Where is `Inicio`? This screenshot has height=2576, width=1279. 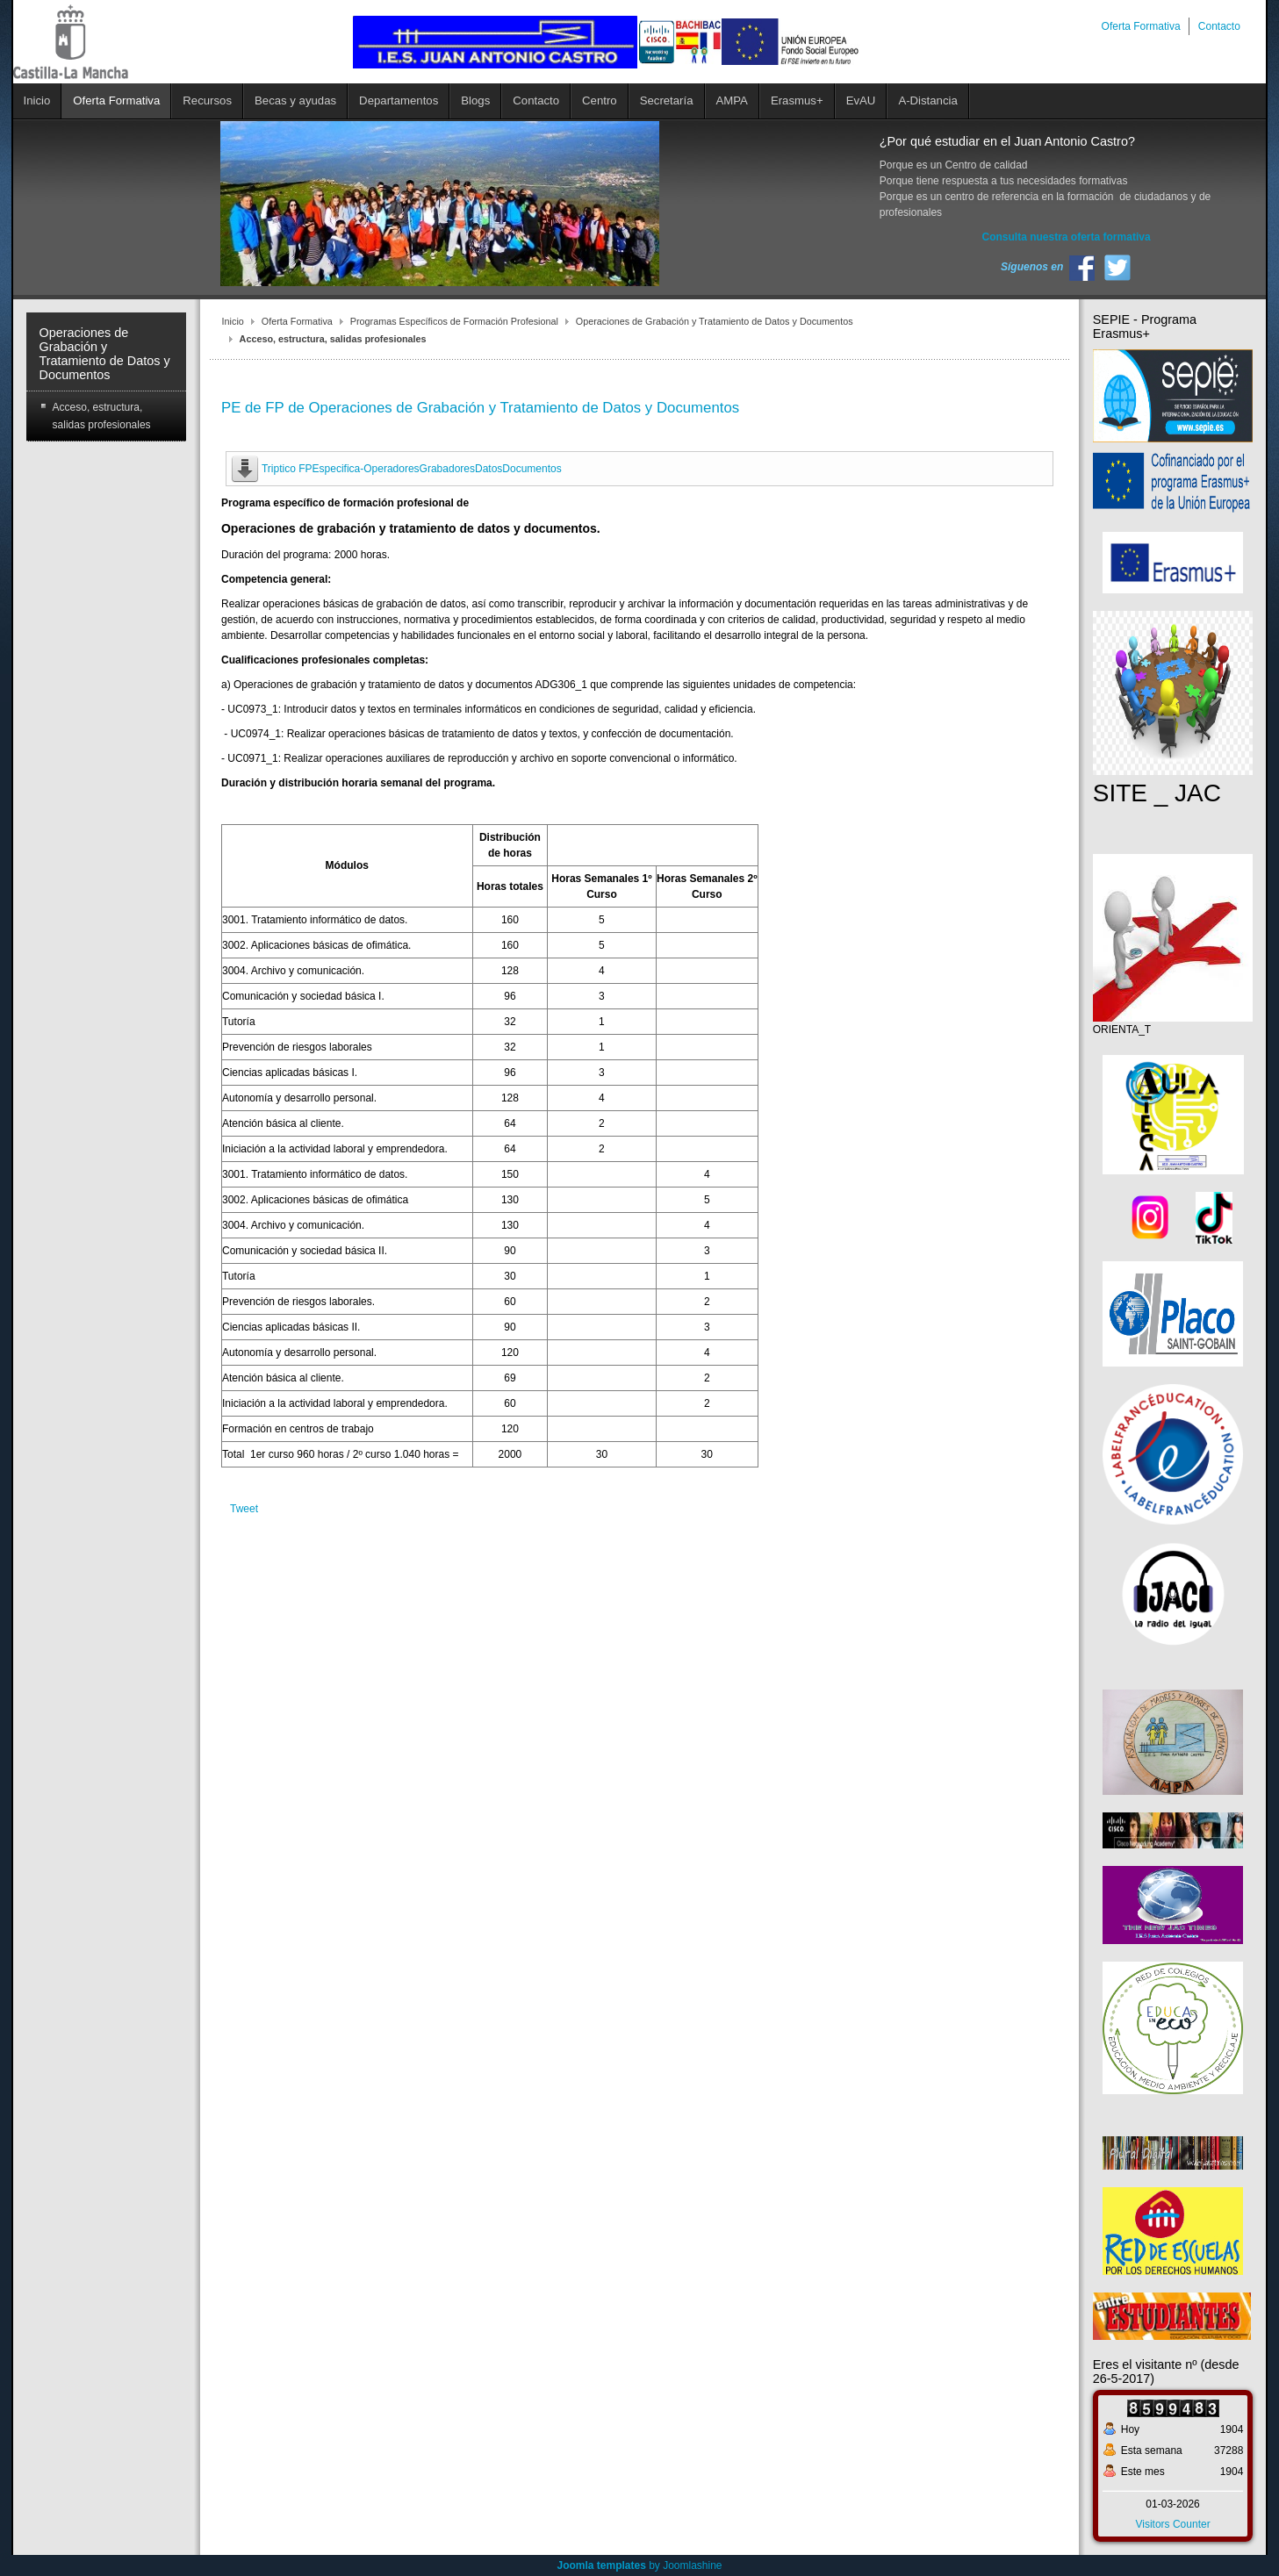
Inicio is located at coordinates (233, 321).